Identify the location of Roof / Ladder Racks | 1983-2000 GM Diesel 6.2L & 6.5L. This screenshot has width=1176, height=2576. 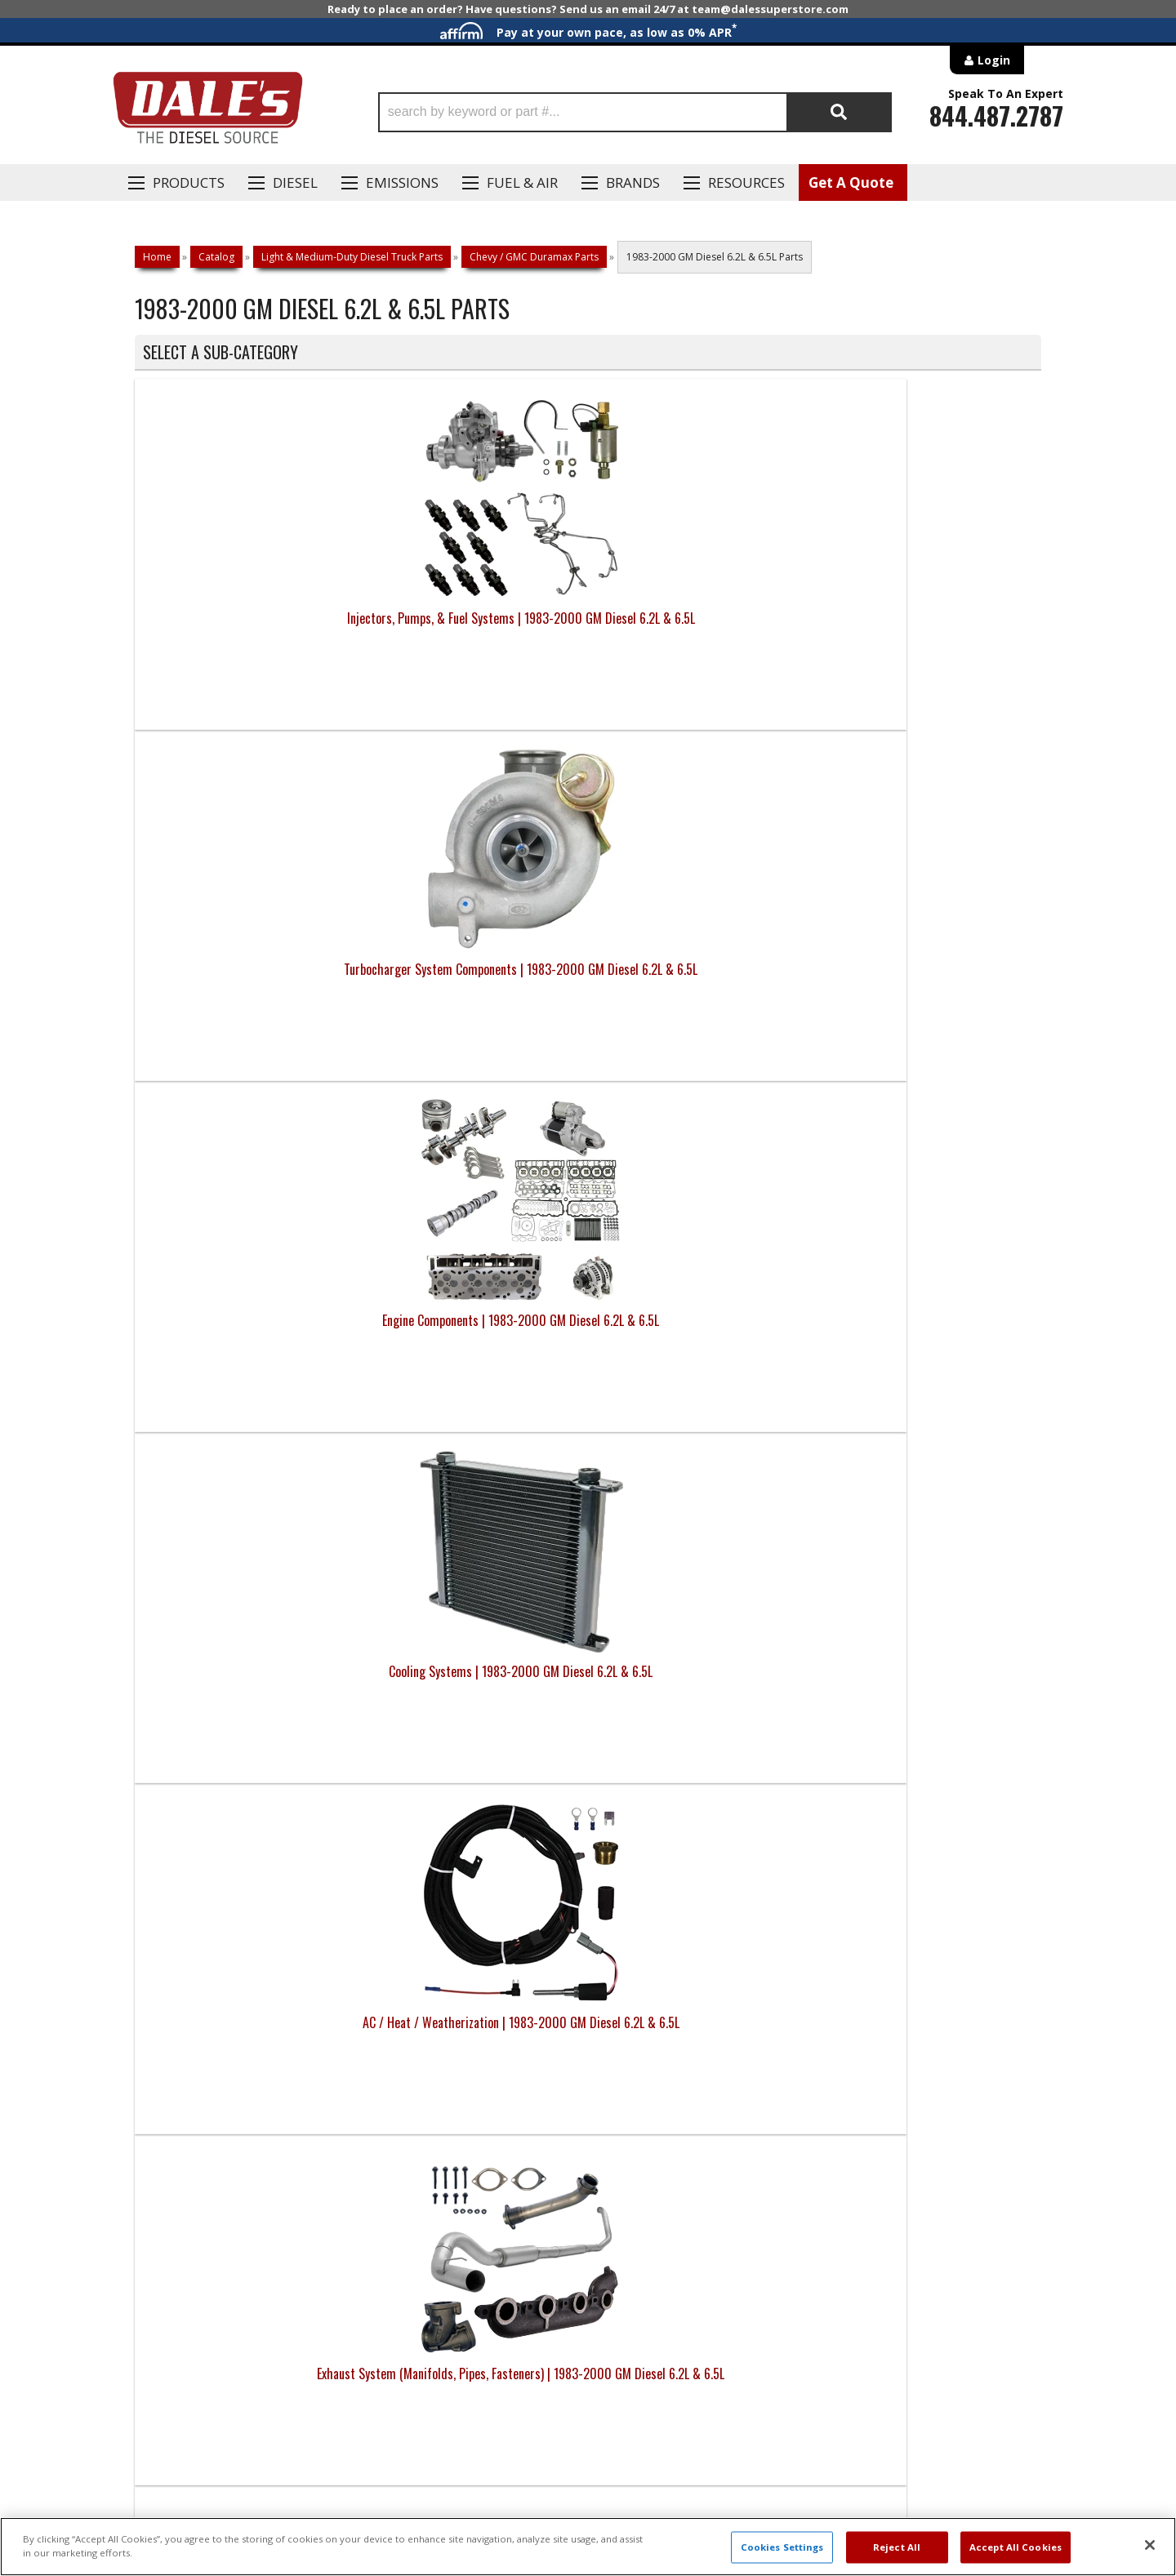
(475, 1330).